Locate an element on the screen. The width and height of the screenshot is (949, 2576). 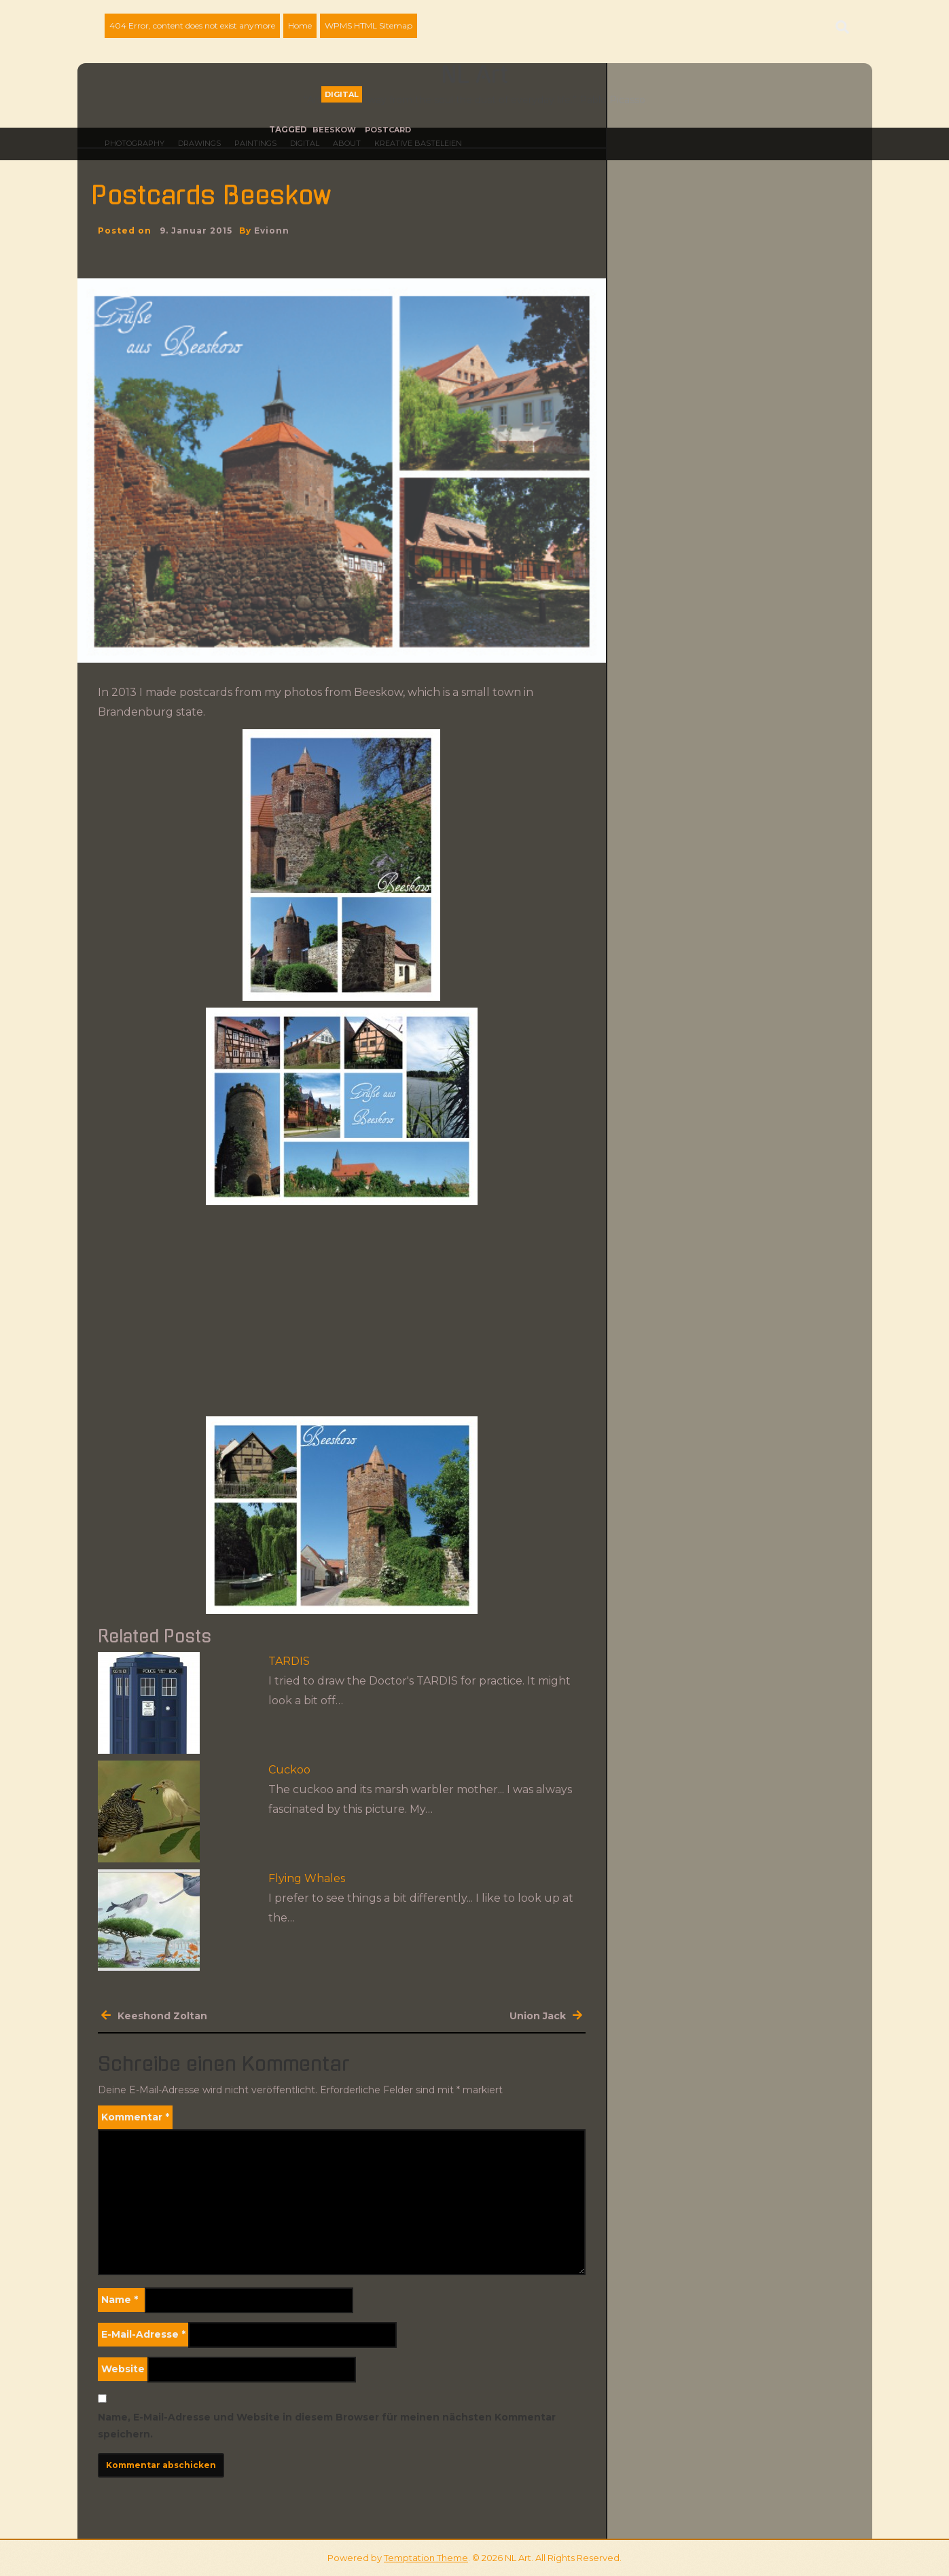
Postcard is located at coordinates (388, 129).